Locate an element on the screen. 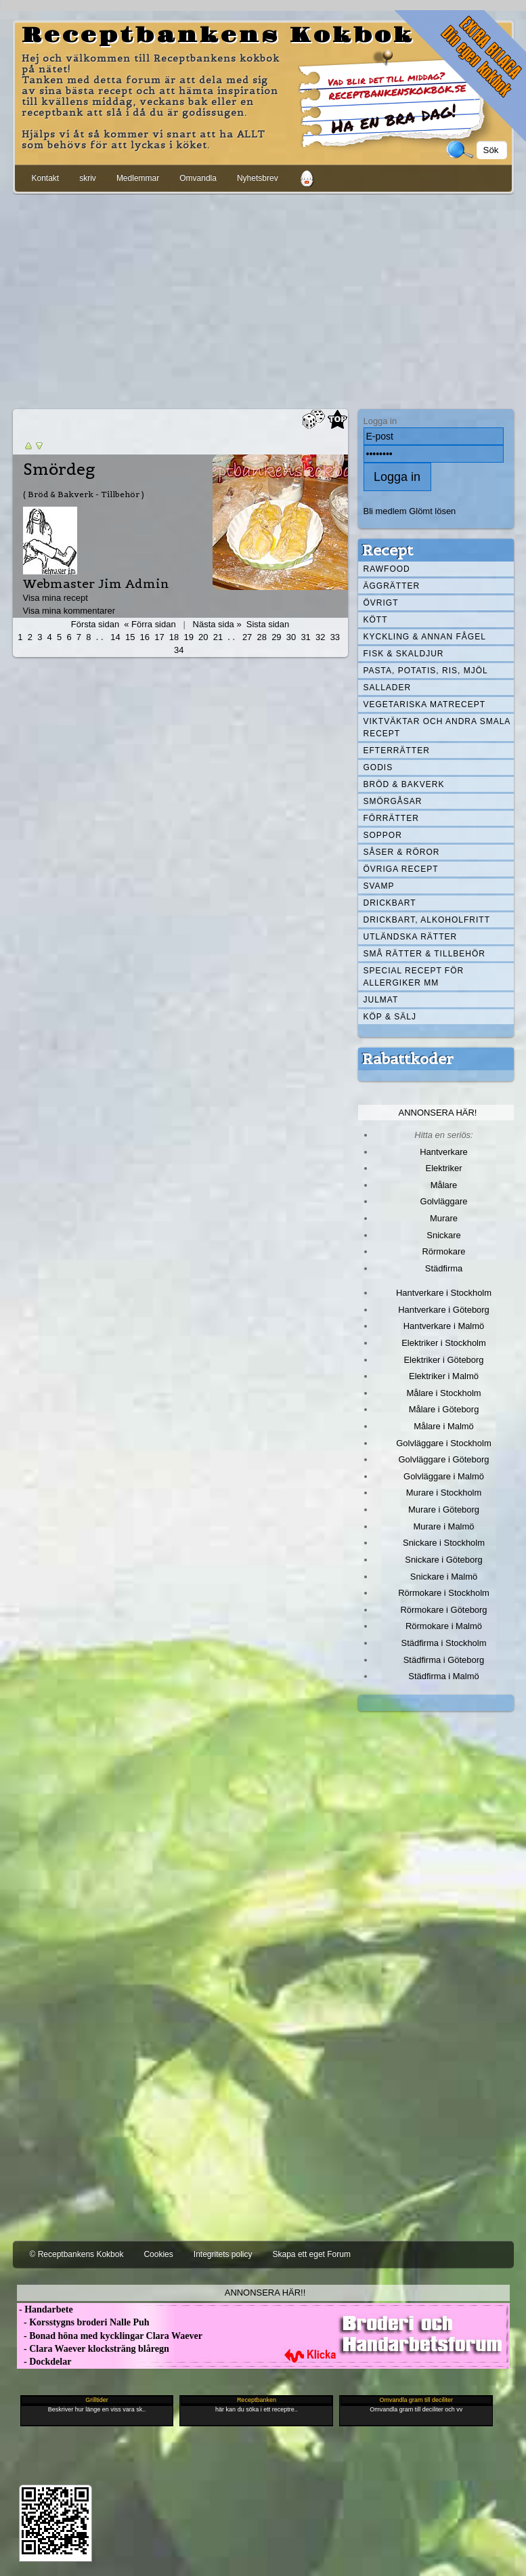 The height and width of the screenshot is (2576, 526). 30 is located at coordinates (291, 637).